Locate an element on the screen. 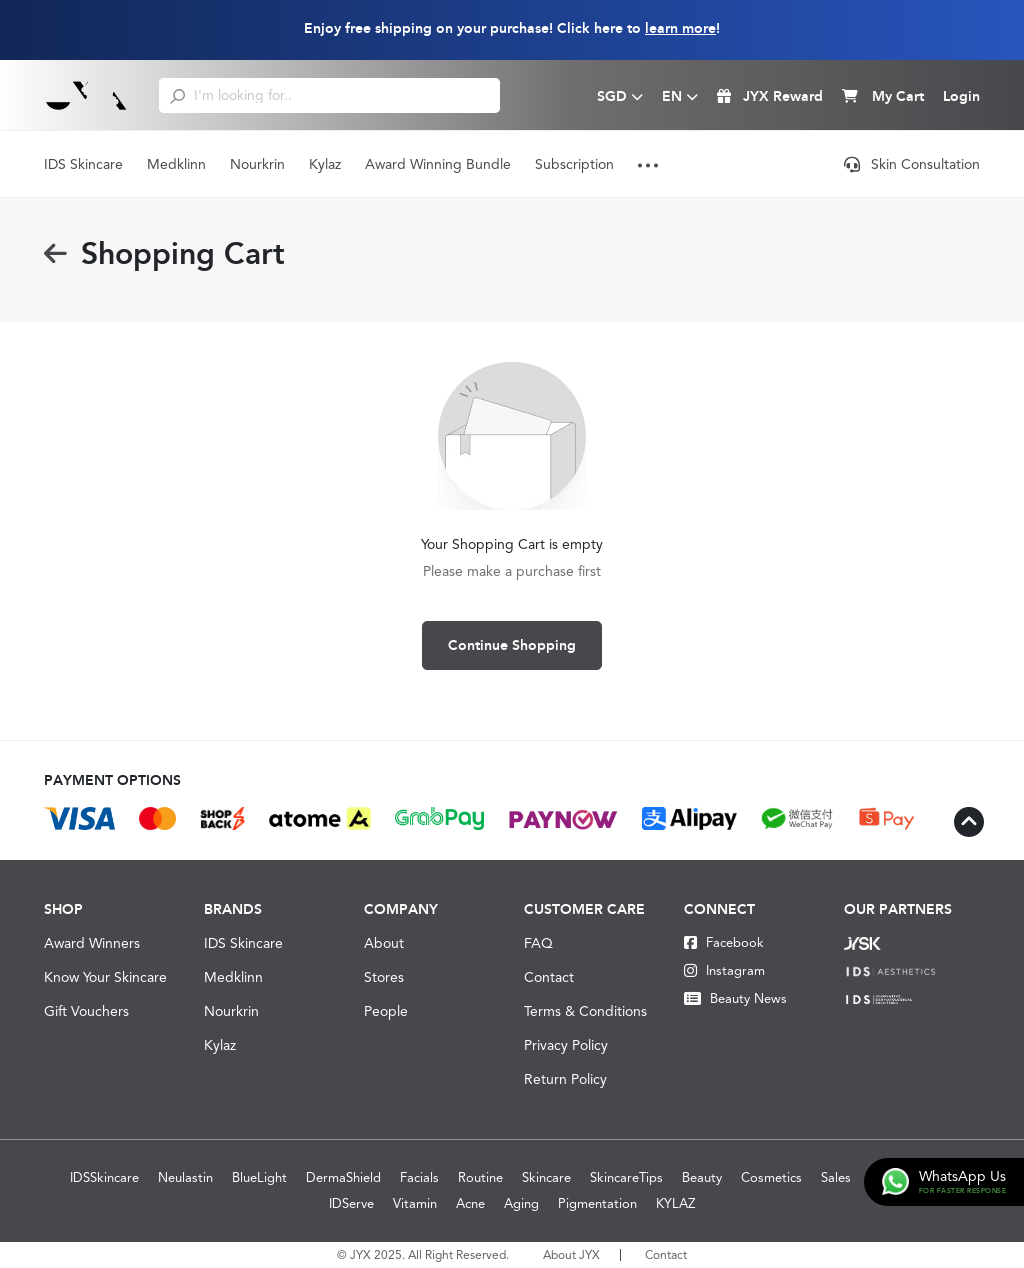 The width and height of the screenshot is (1024, 1268). IDSSkincare is located at coordinates (104, 1177).